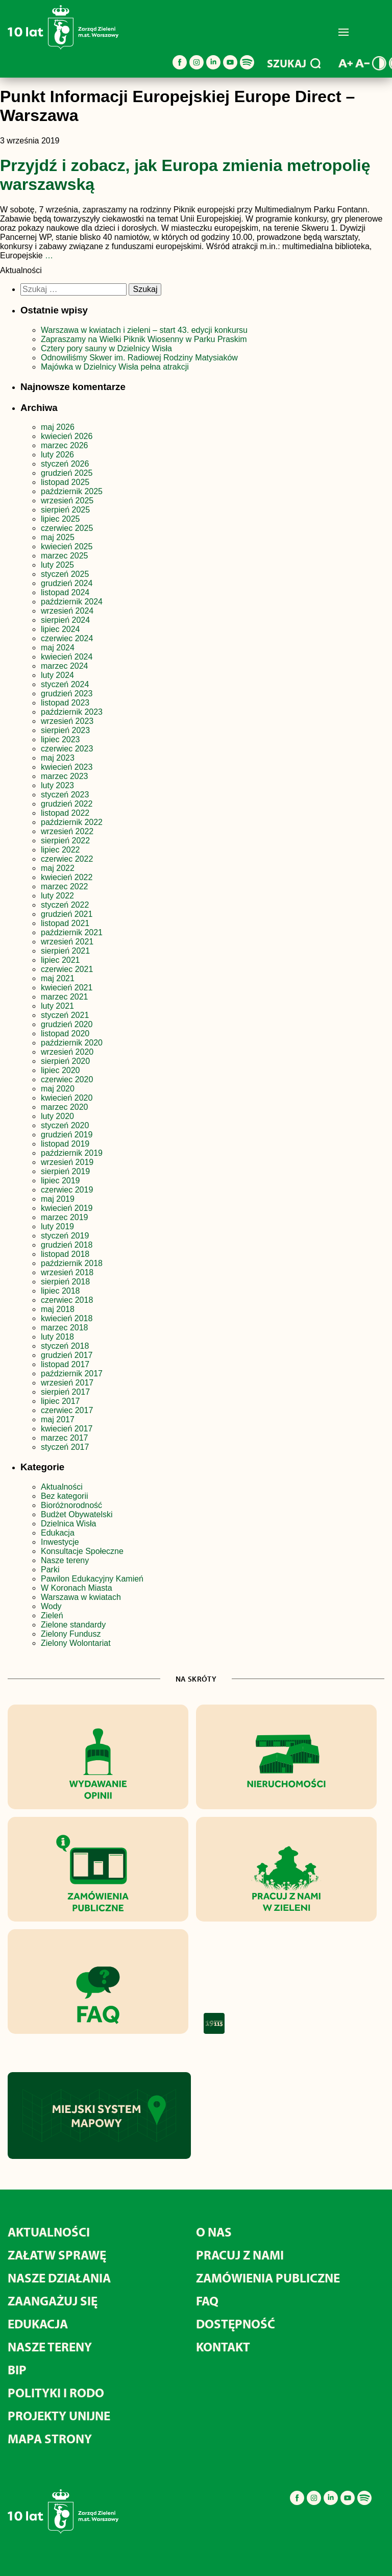  I want to click on październik 2022, so click(72, 822).